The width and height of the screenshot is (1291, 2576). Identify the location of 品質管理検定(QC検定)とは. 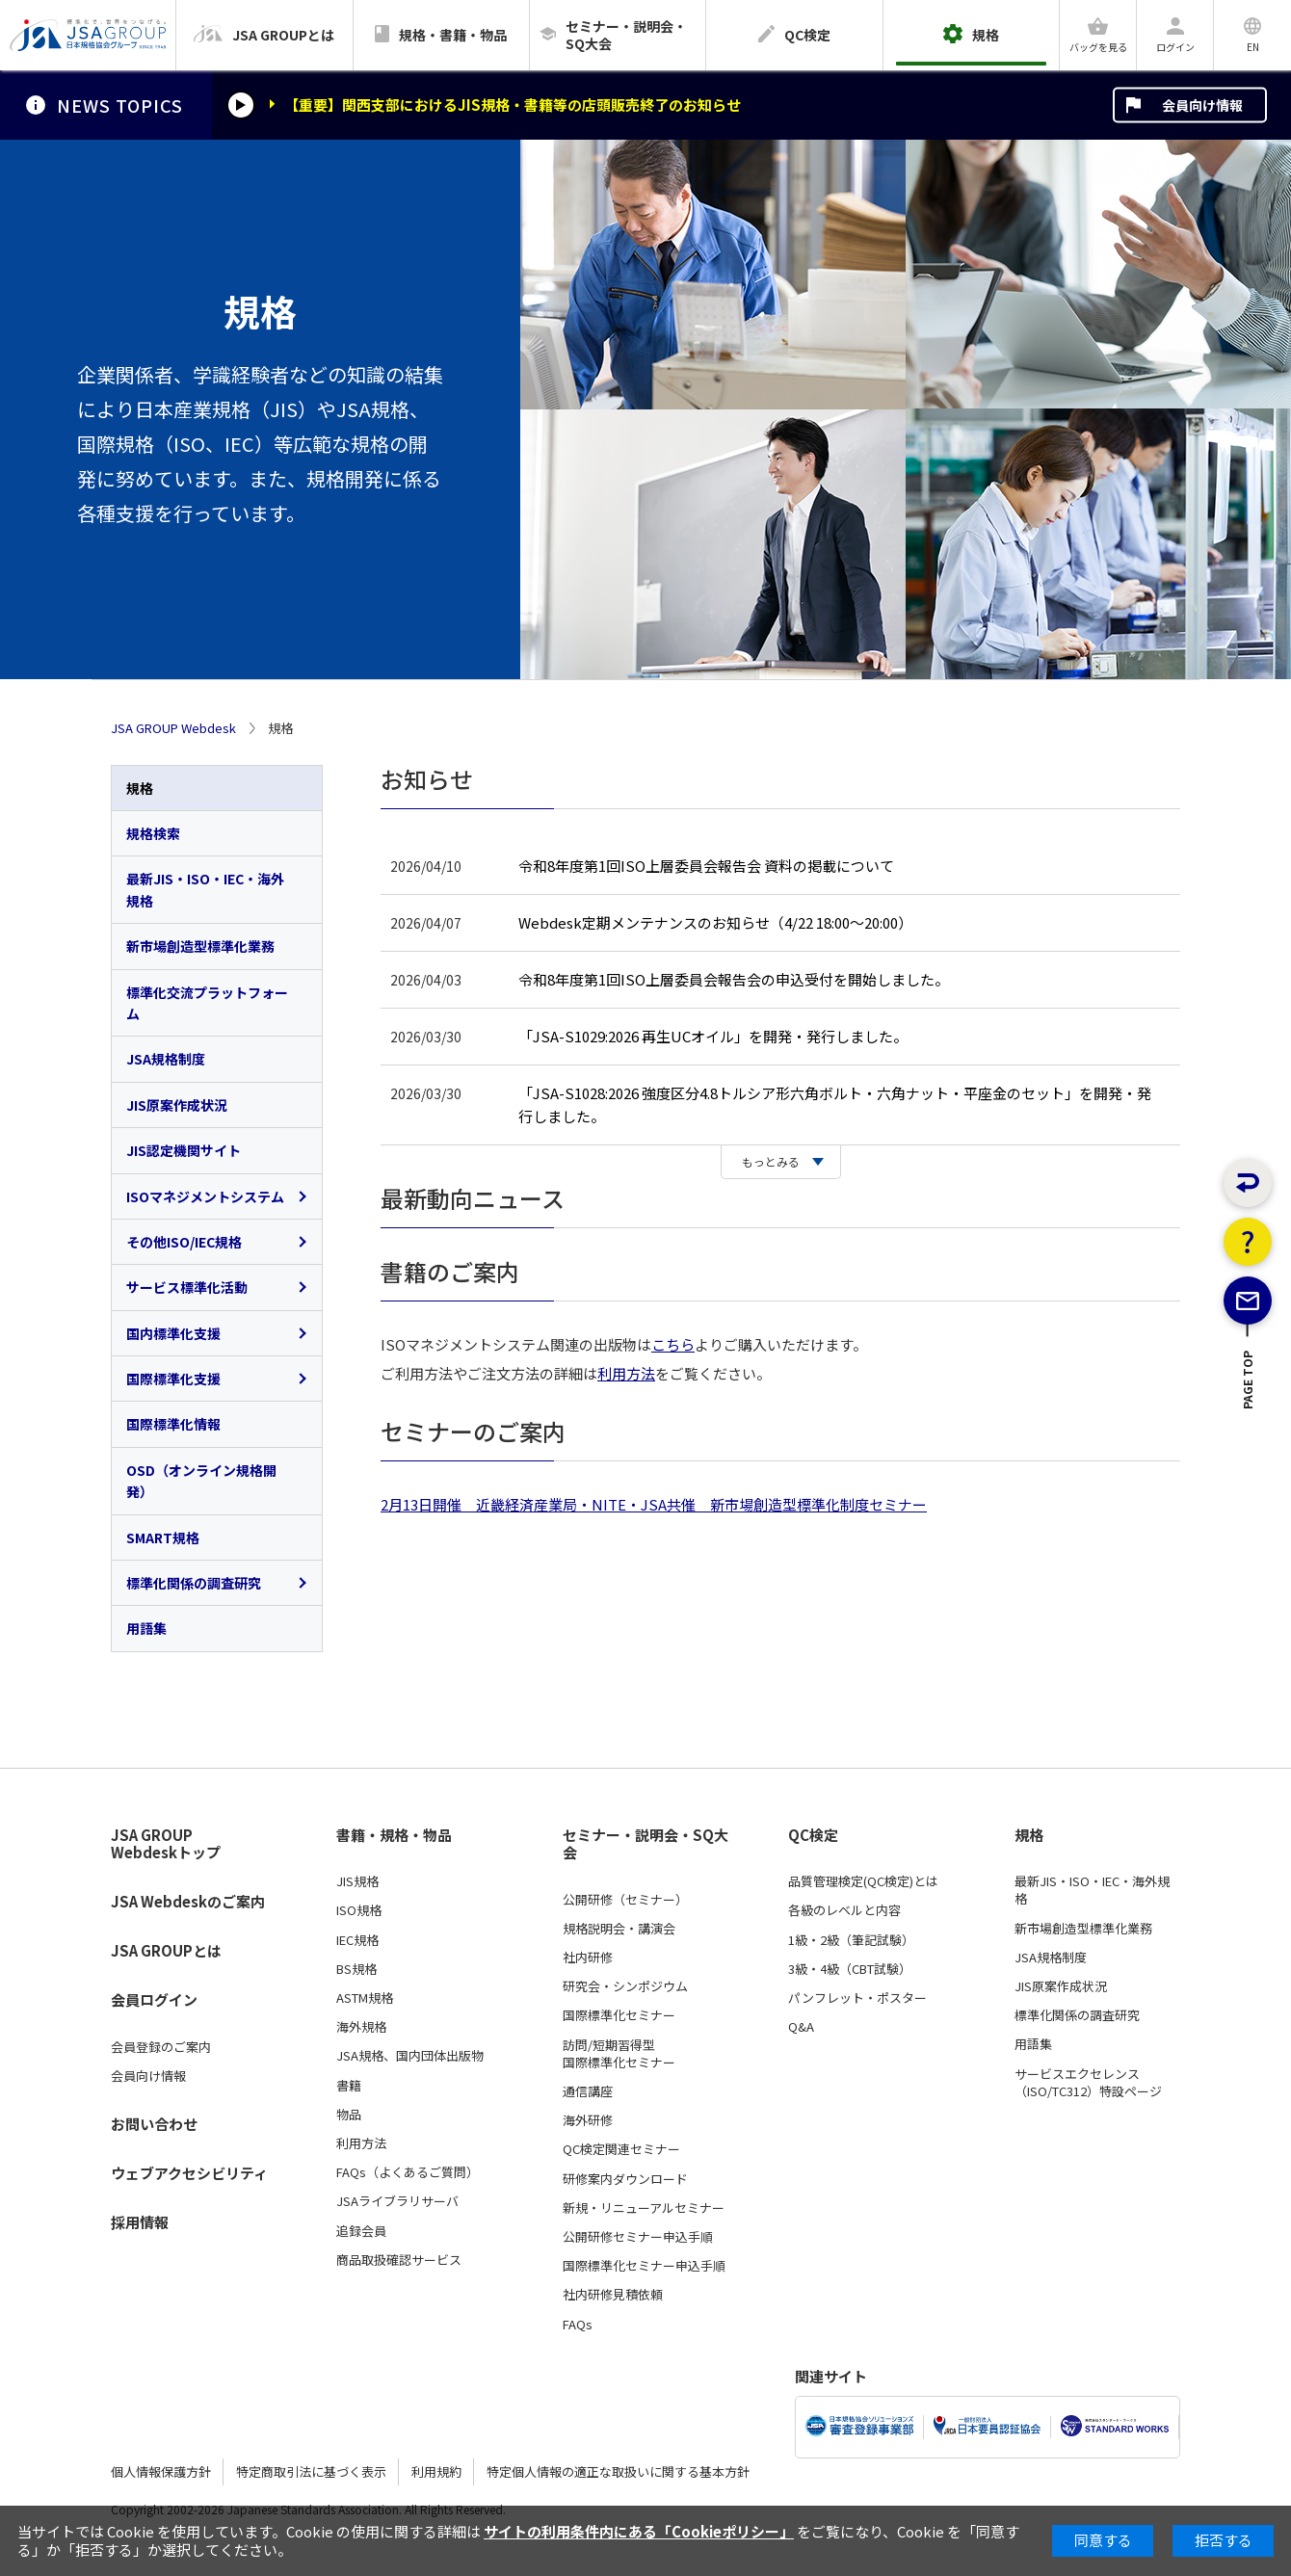
(863, 1881).